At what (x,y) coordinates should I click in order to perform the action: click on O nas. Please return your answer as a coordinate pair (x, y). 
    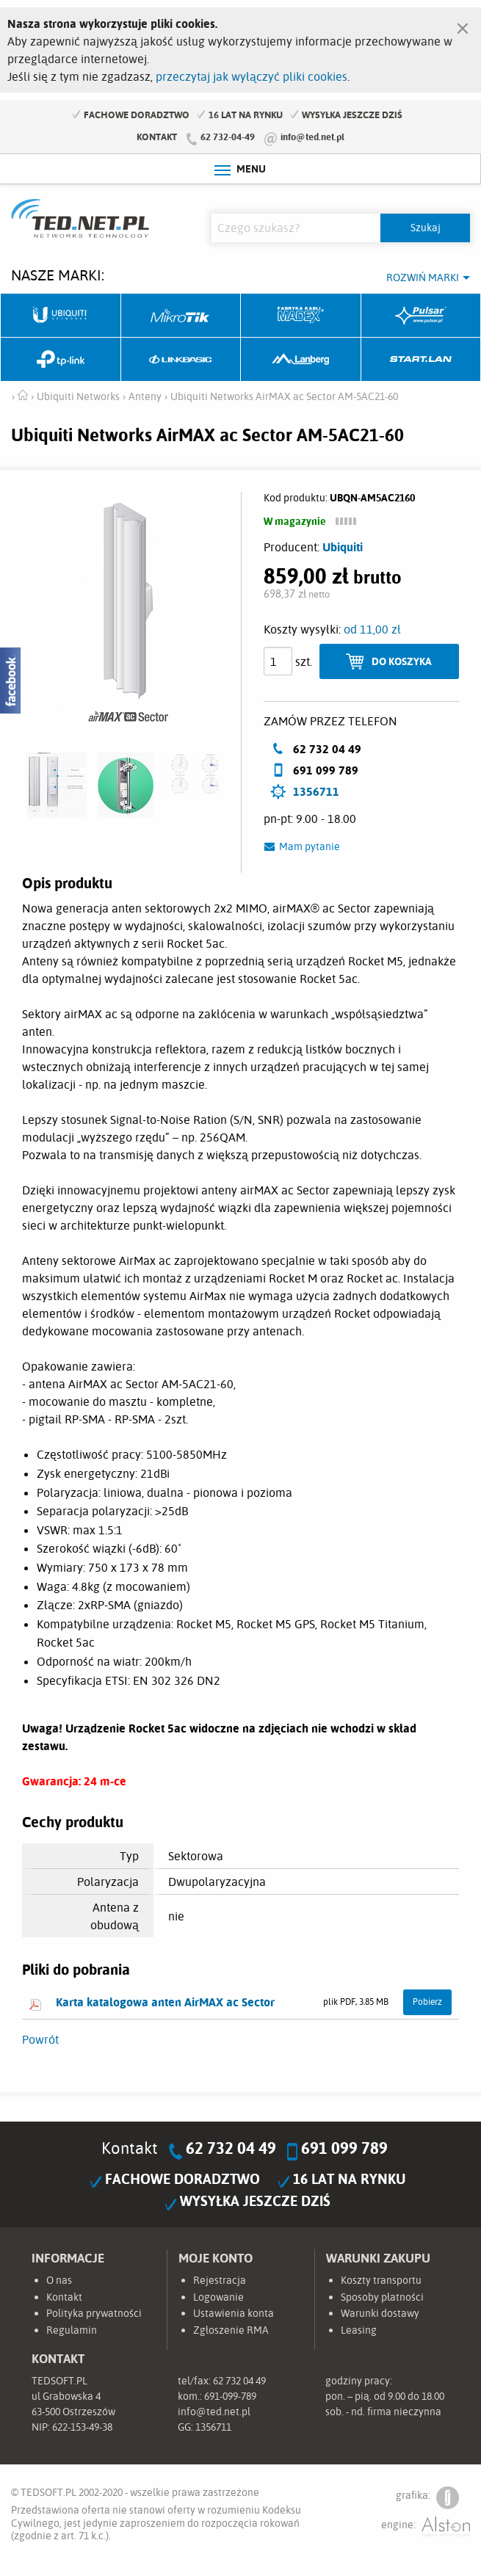
    Looking at the image, I should click on (59, 2280).